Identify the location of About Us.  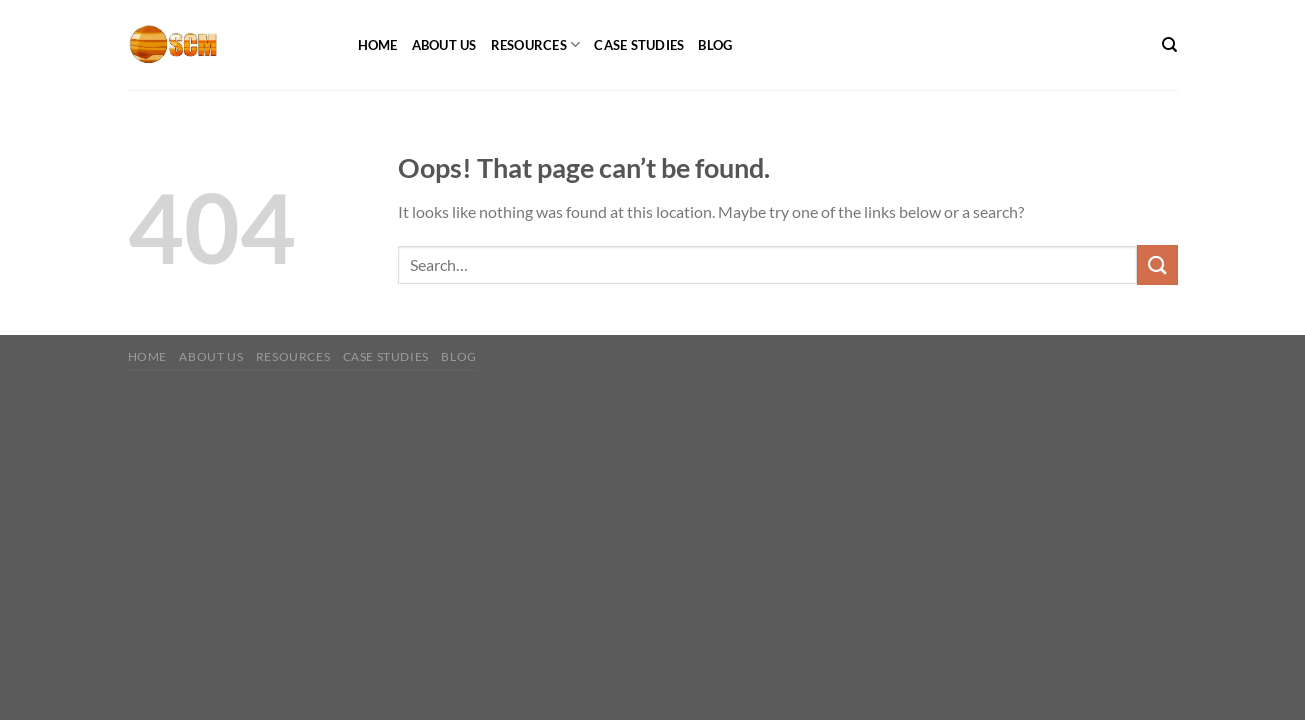
(444, 45).